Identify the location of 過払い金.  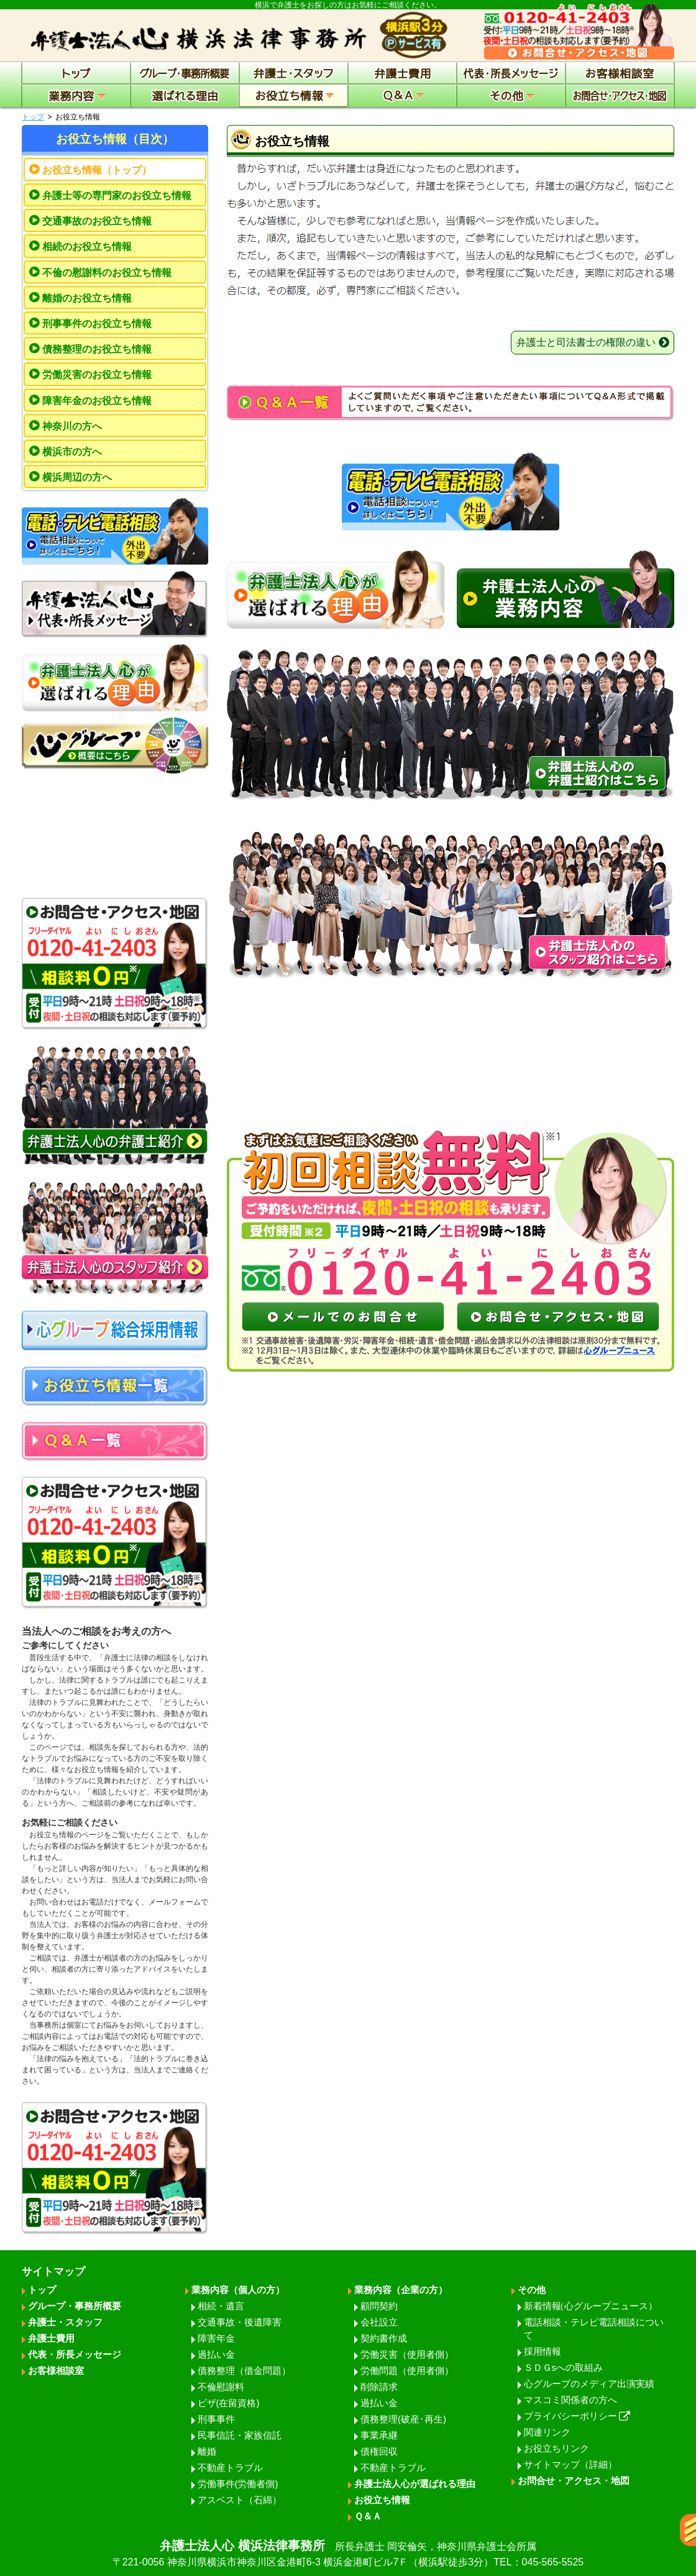
(216, 2354).